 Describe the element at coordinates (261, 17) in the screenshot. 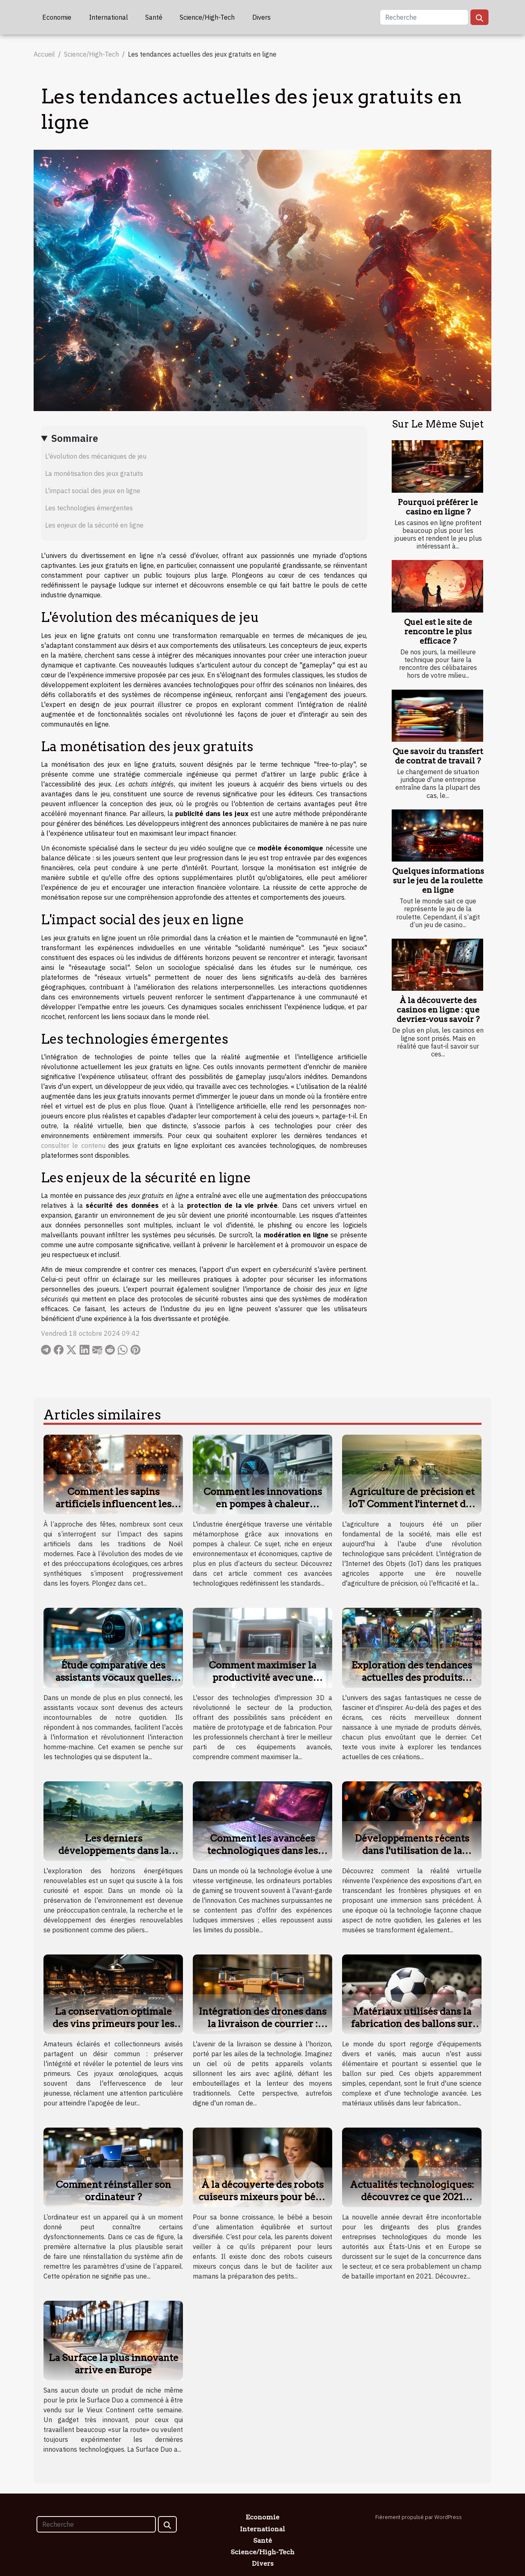

I see `Divers` at that location.